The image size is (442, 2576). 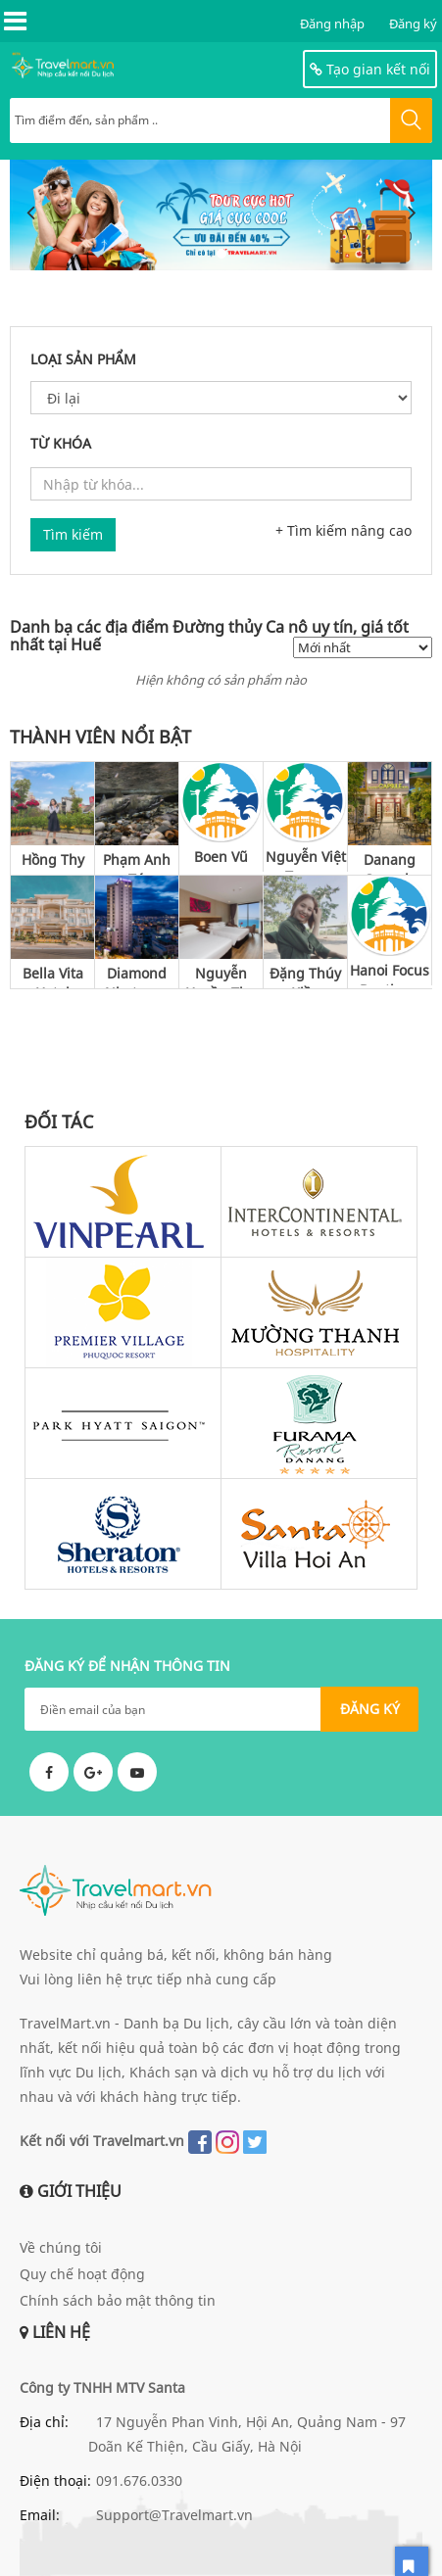 I want to click on ĐĂNG KÝ, so click(x=370, y=1708).